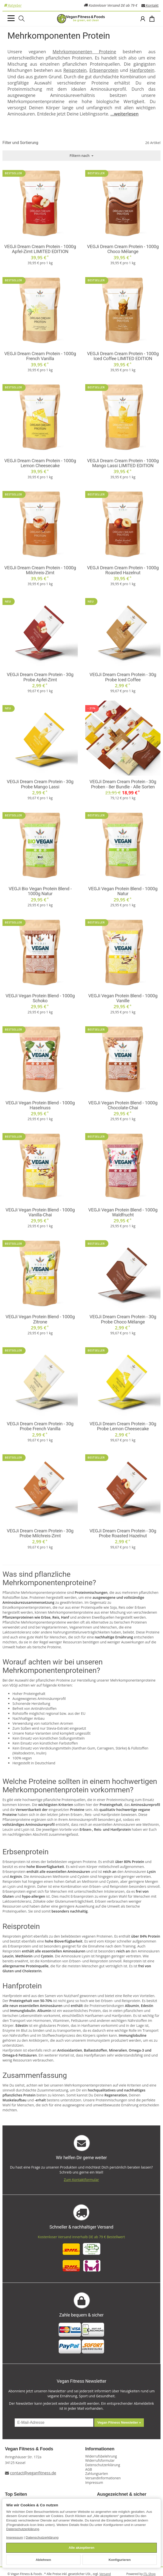 The width and height of the screenshot is (163, 2576). What do you see at coordinates (40, 891) in the screenshot?
I see `VEGJi Bio Vegan Protein Blend - 1000g Natur` at bounding box center [40, 891].